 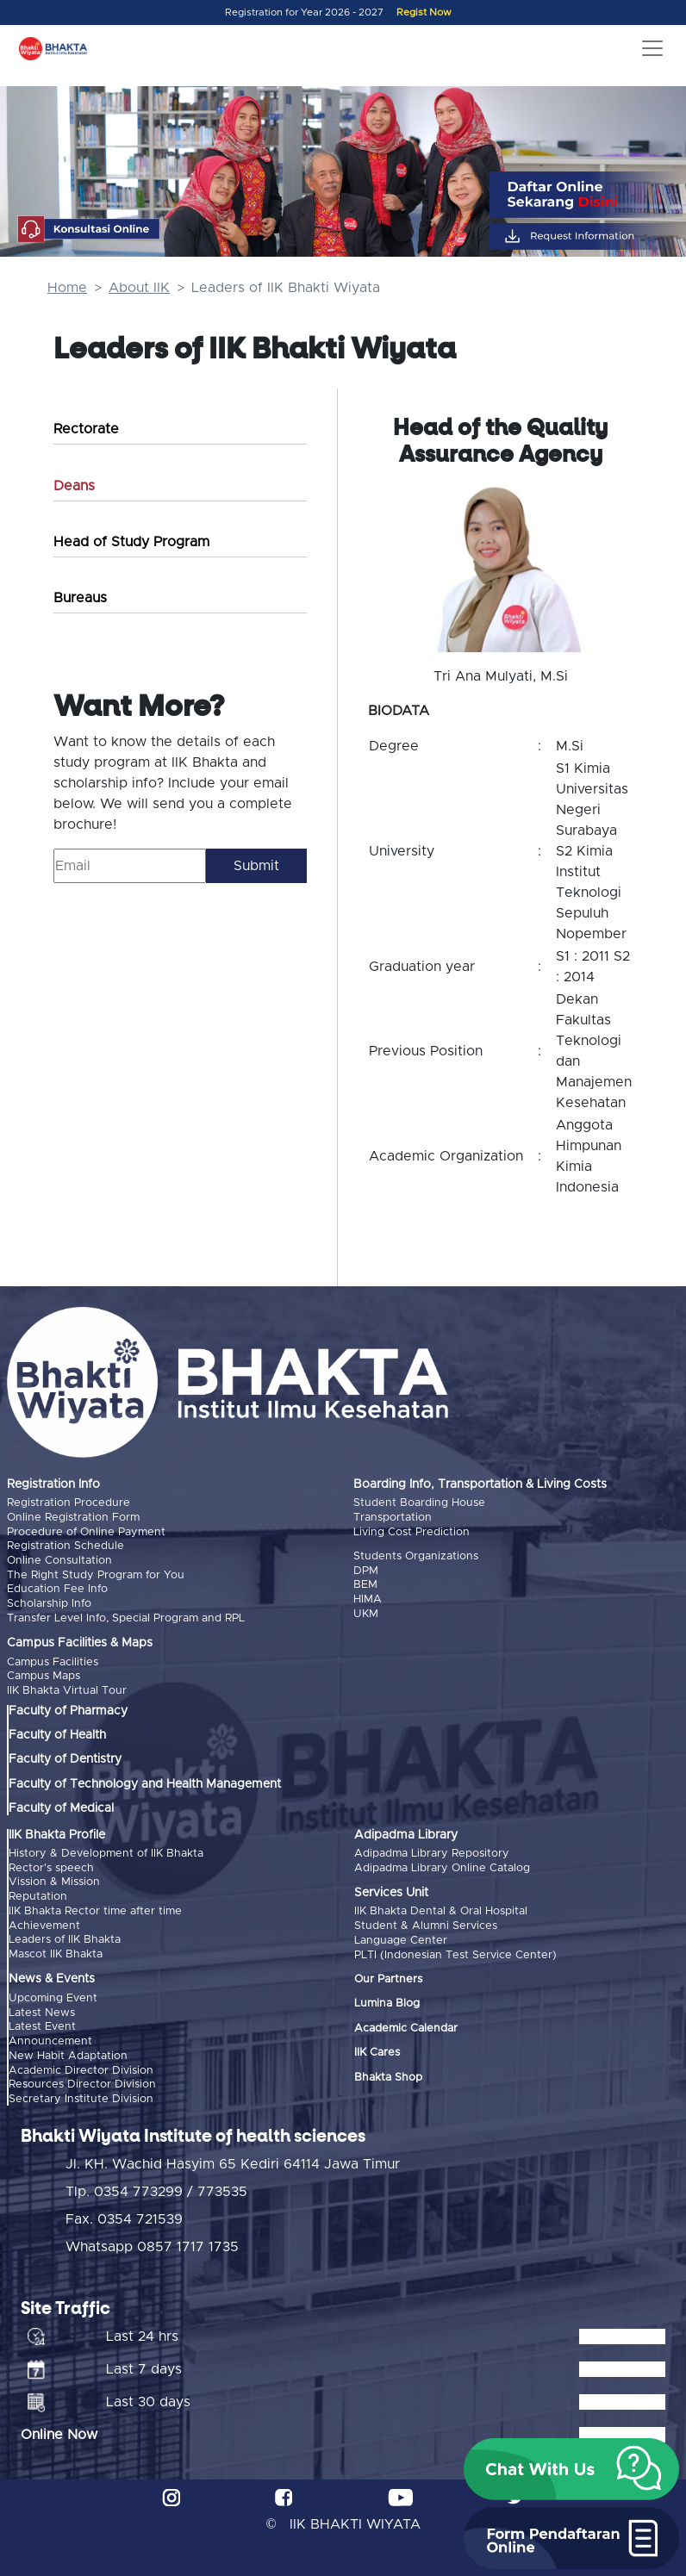 I want to click on DPM, so click(x=365, y=1570).